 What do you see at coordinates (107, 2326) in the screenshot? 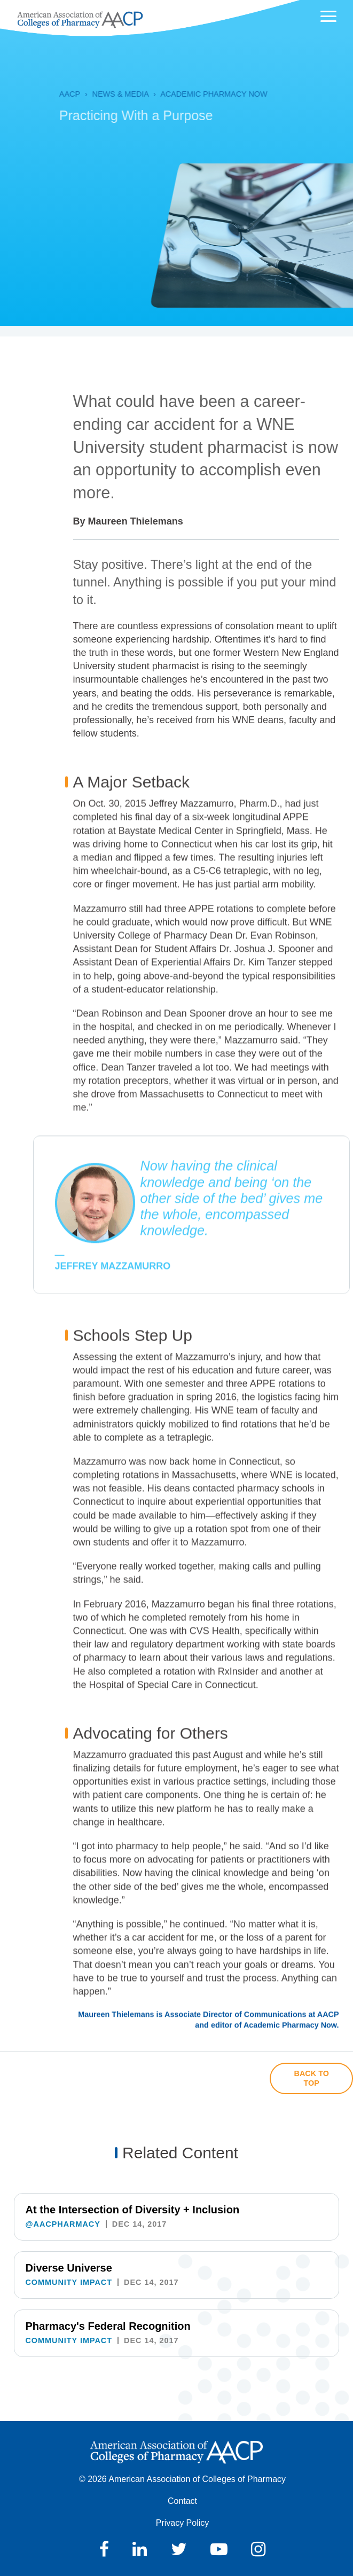
I see `Pharmacy's Federal Recognition` at bounding box center [107, 2326].